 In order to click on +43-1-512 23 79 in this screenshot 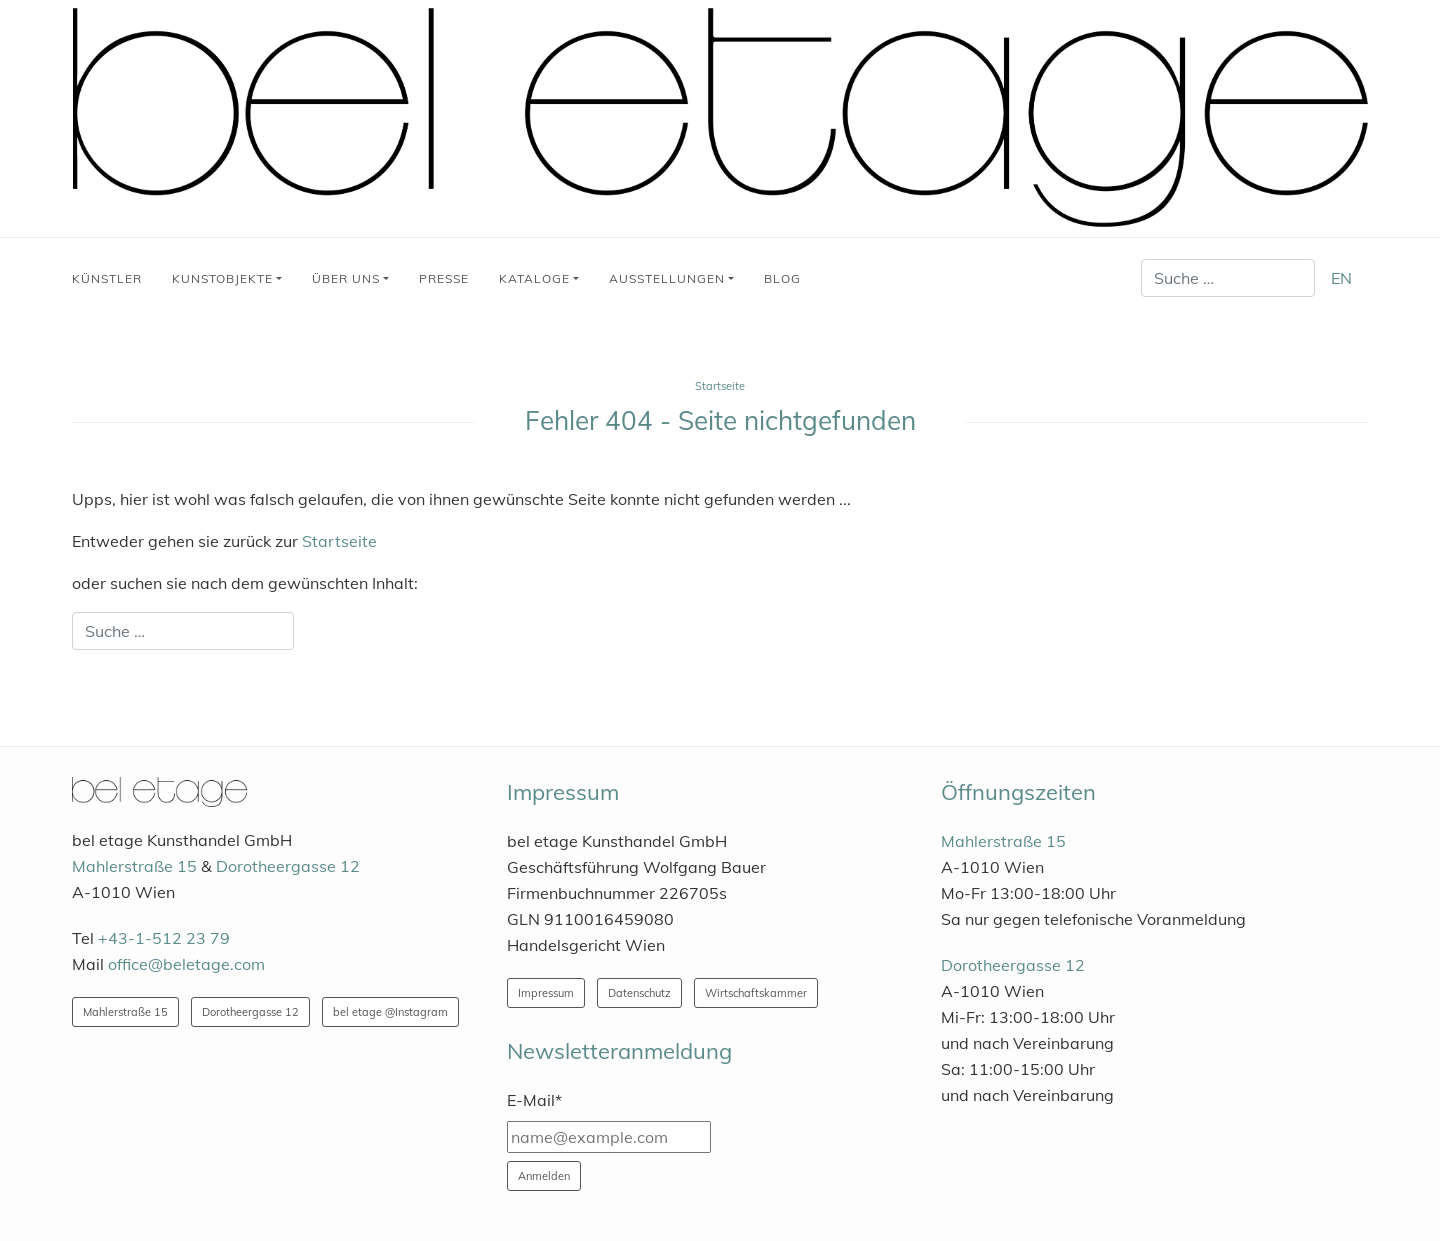, I will do `click(164, 938)`.